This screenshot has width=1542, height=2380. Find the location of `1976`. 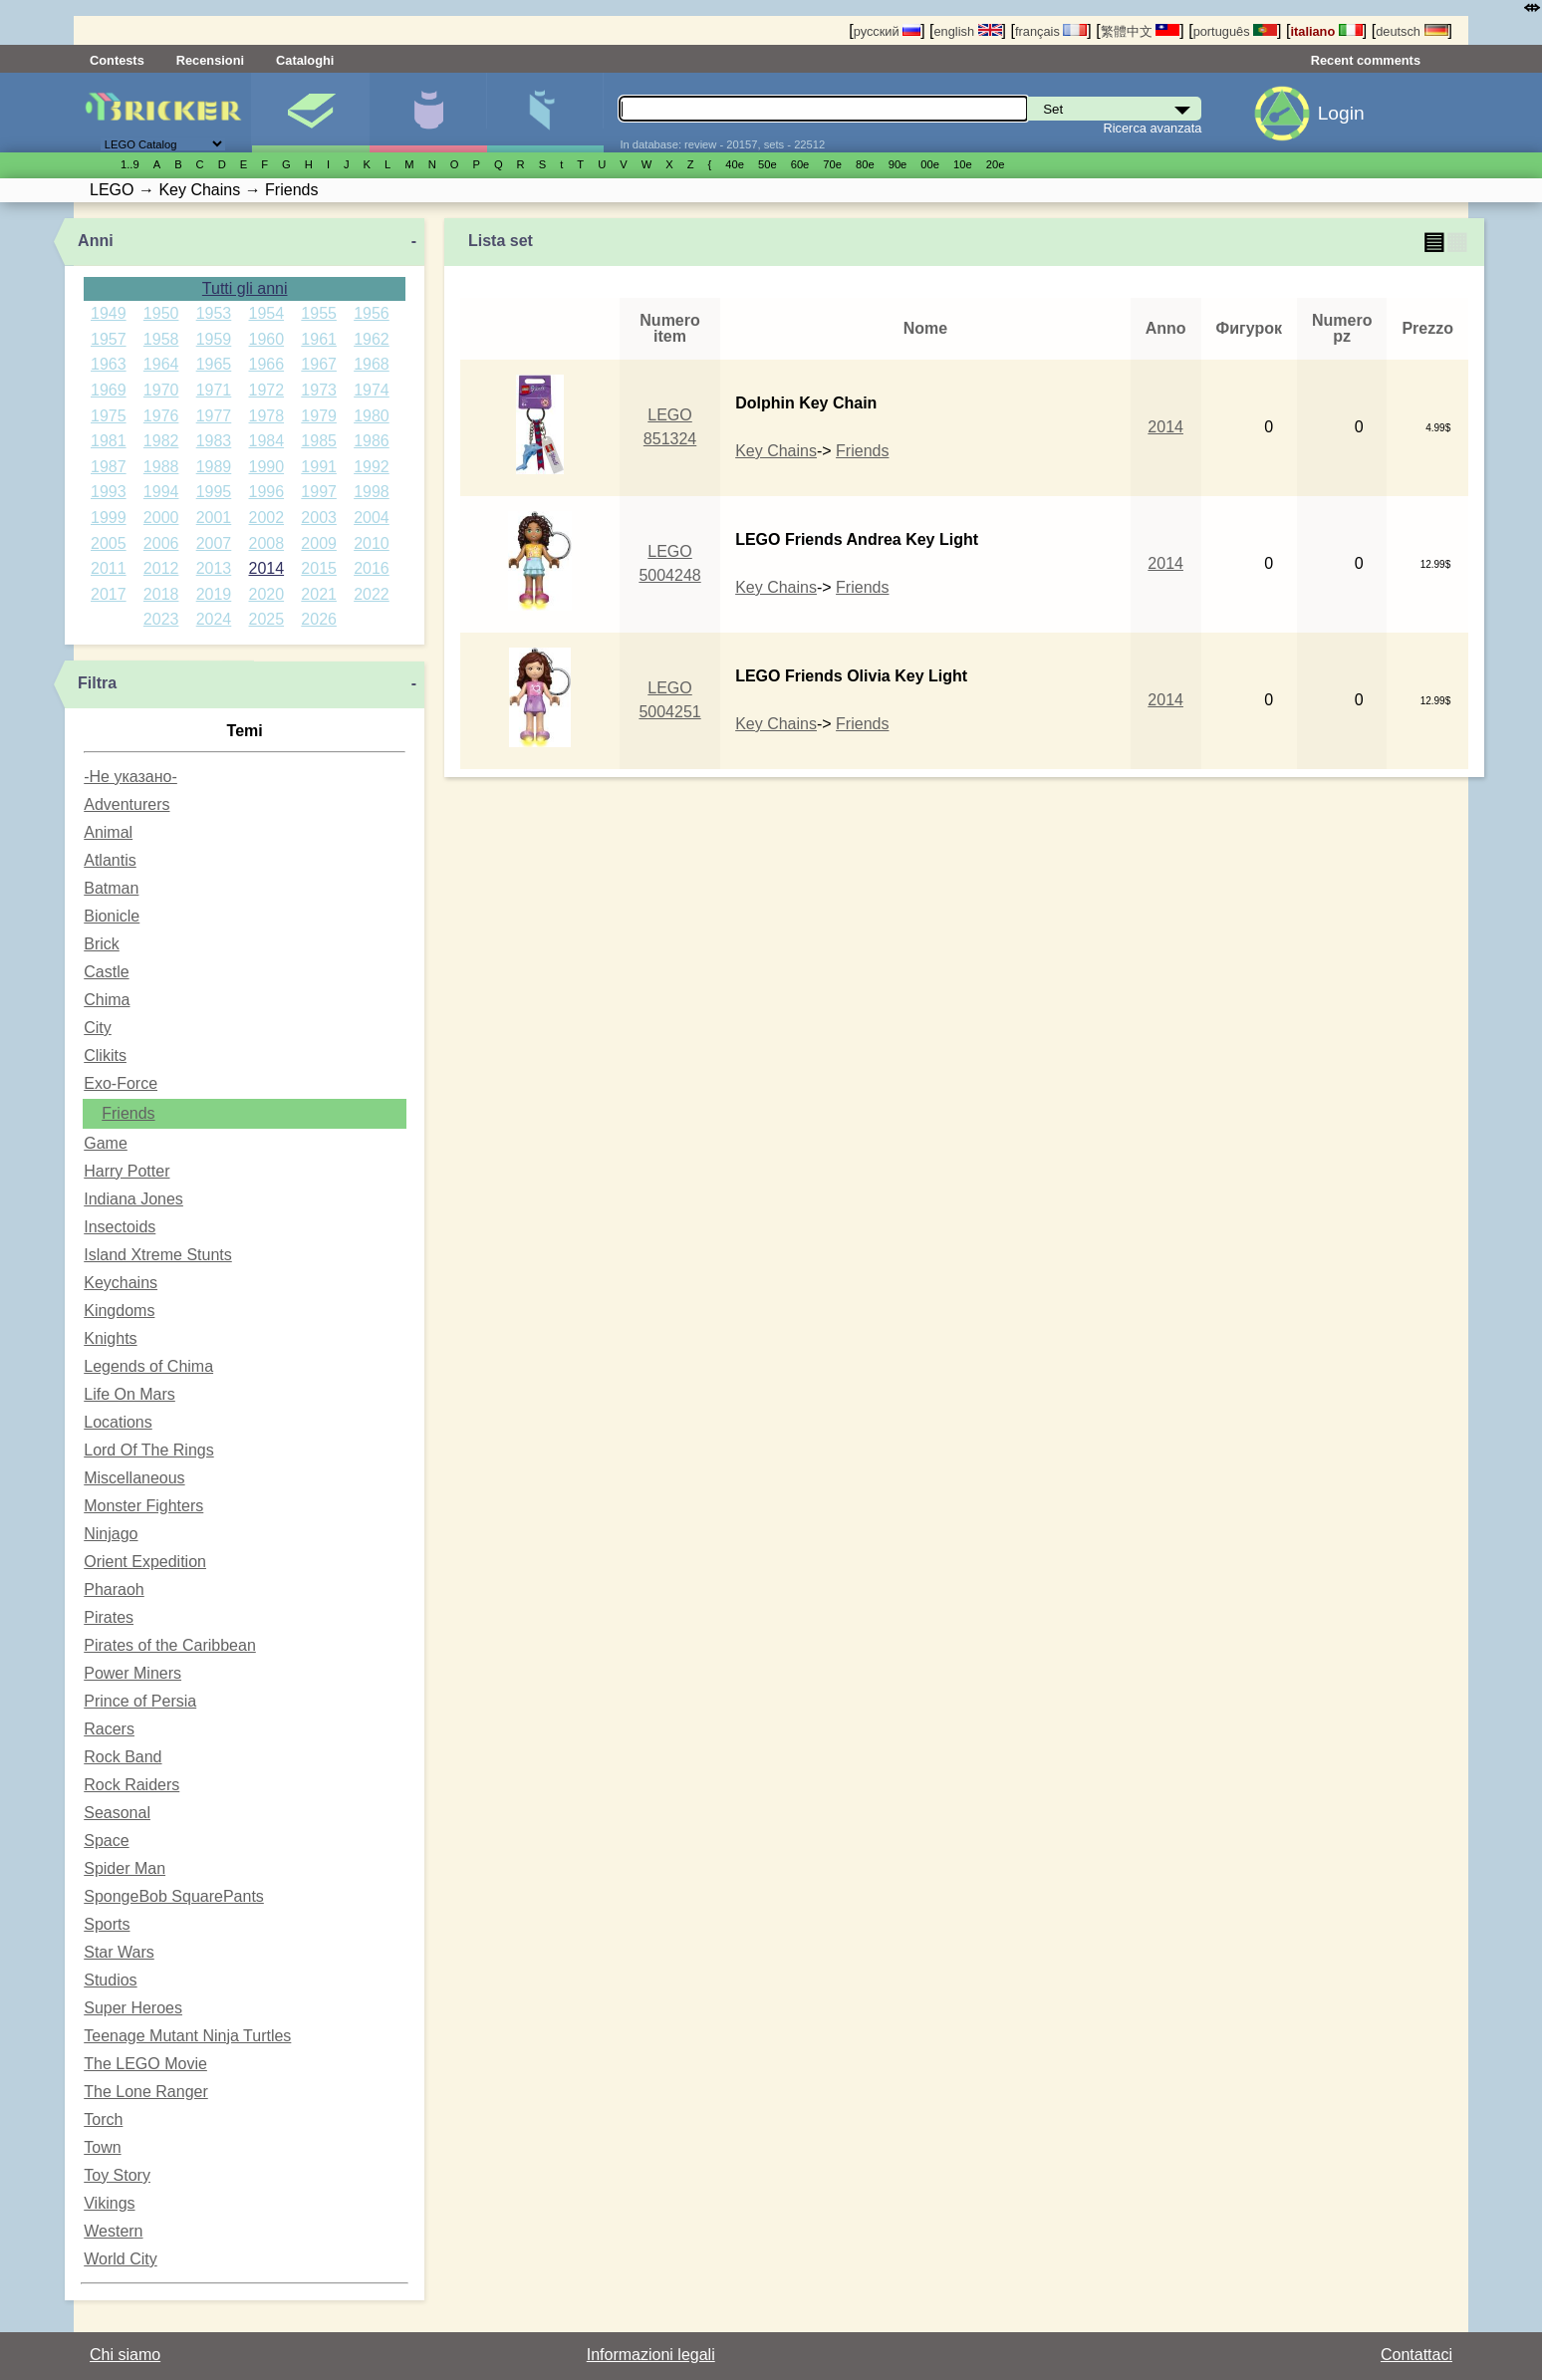

1976 is located at coordinates (161, 415).